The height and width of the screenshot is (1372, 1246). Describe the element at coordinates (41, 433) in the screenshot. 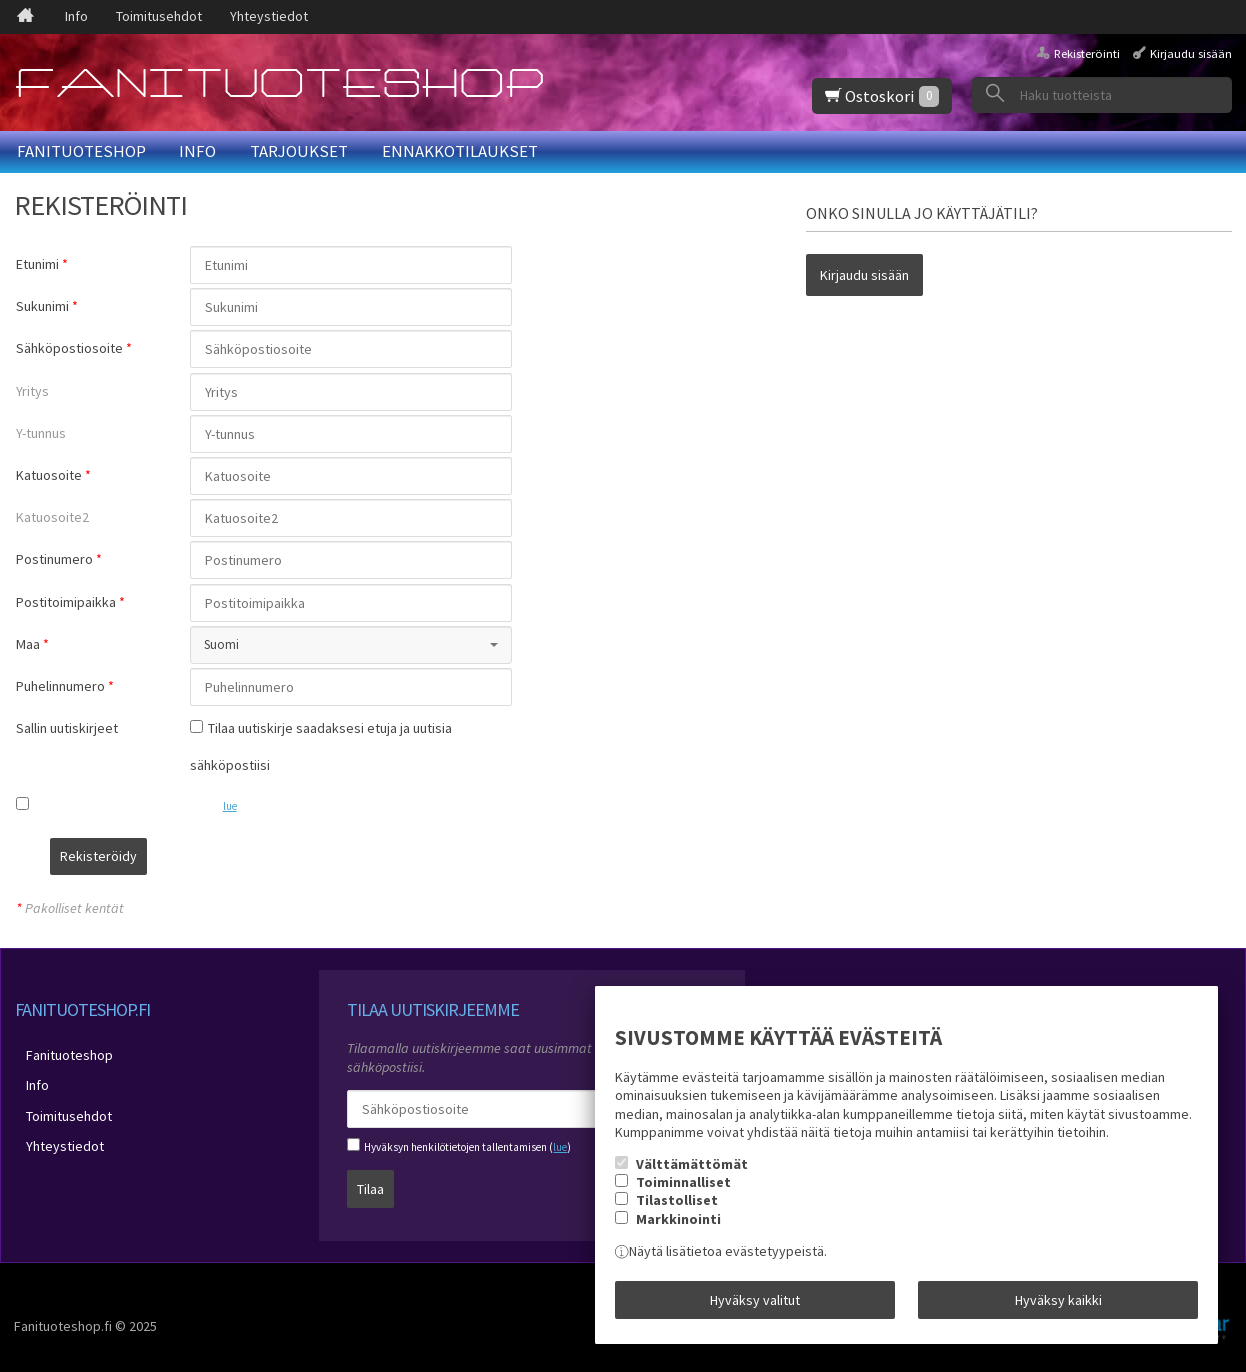

I see `Y-tunnus` at that location.